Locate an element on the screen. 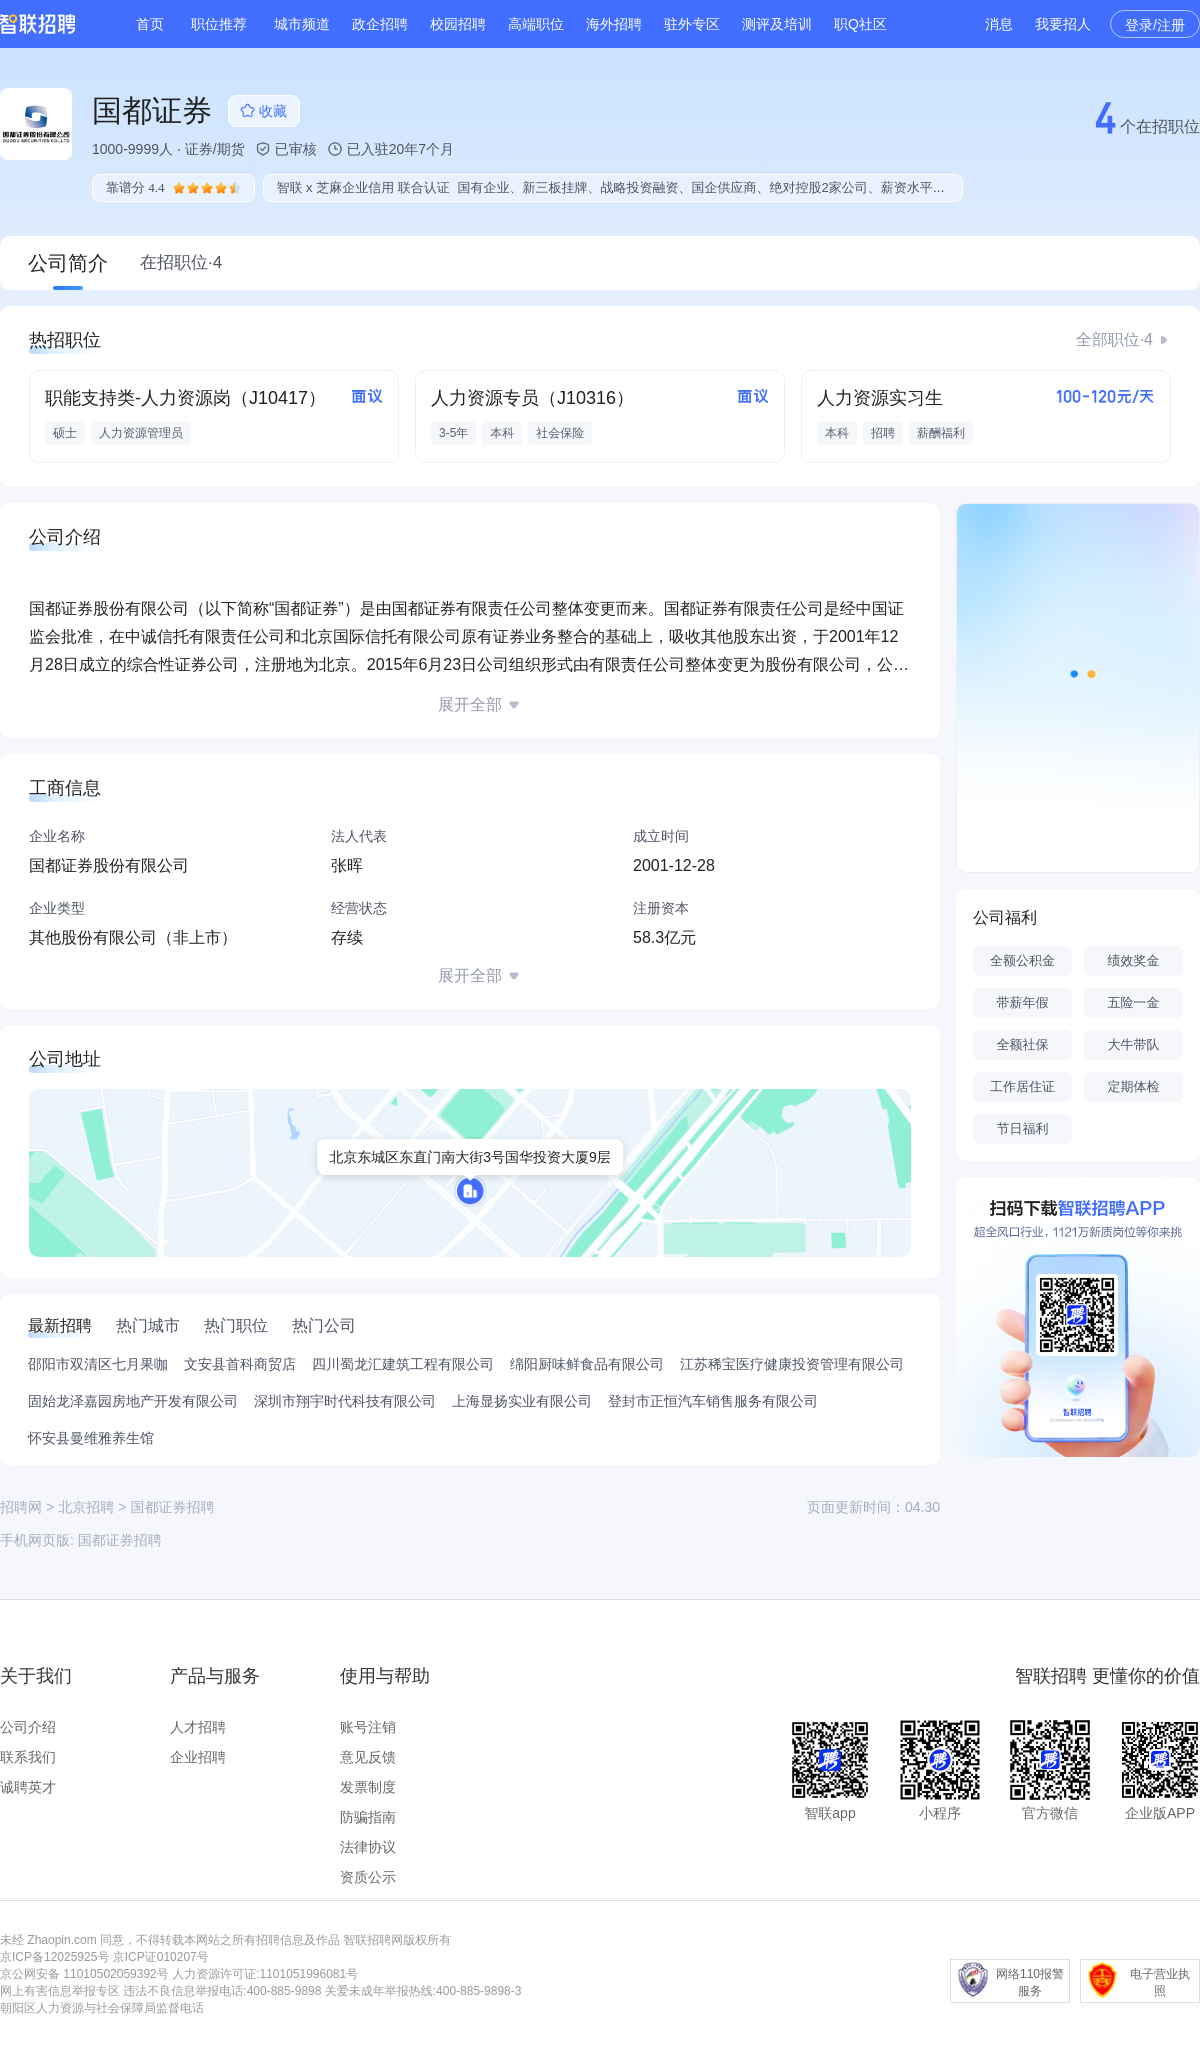 The height and width of the screenshot is (2065, 1200). 我要招人 is located at coordinates (1063, 24).